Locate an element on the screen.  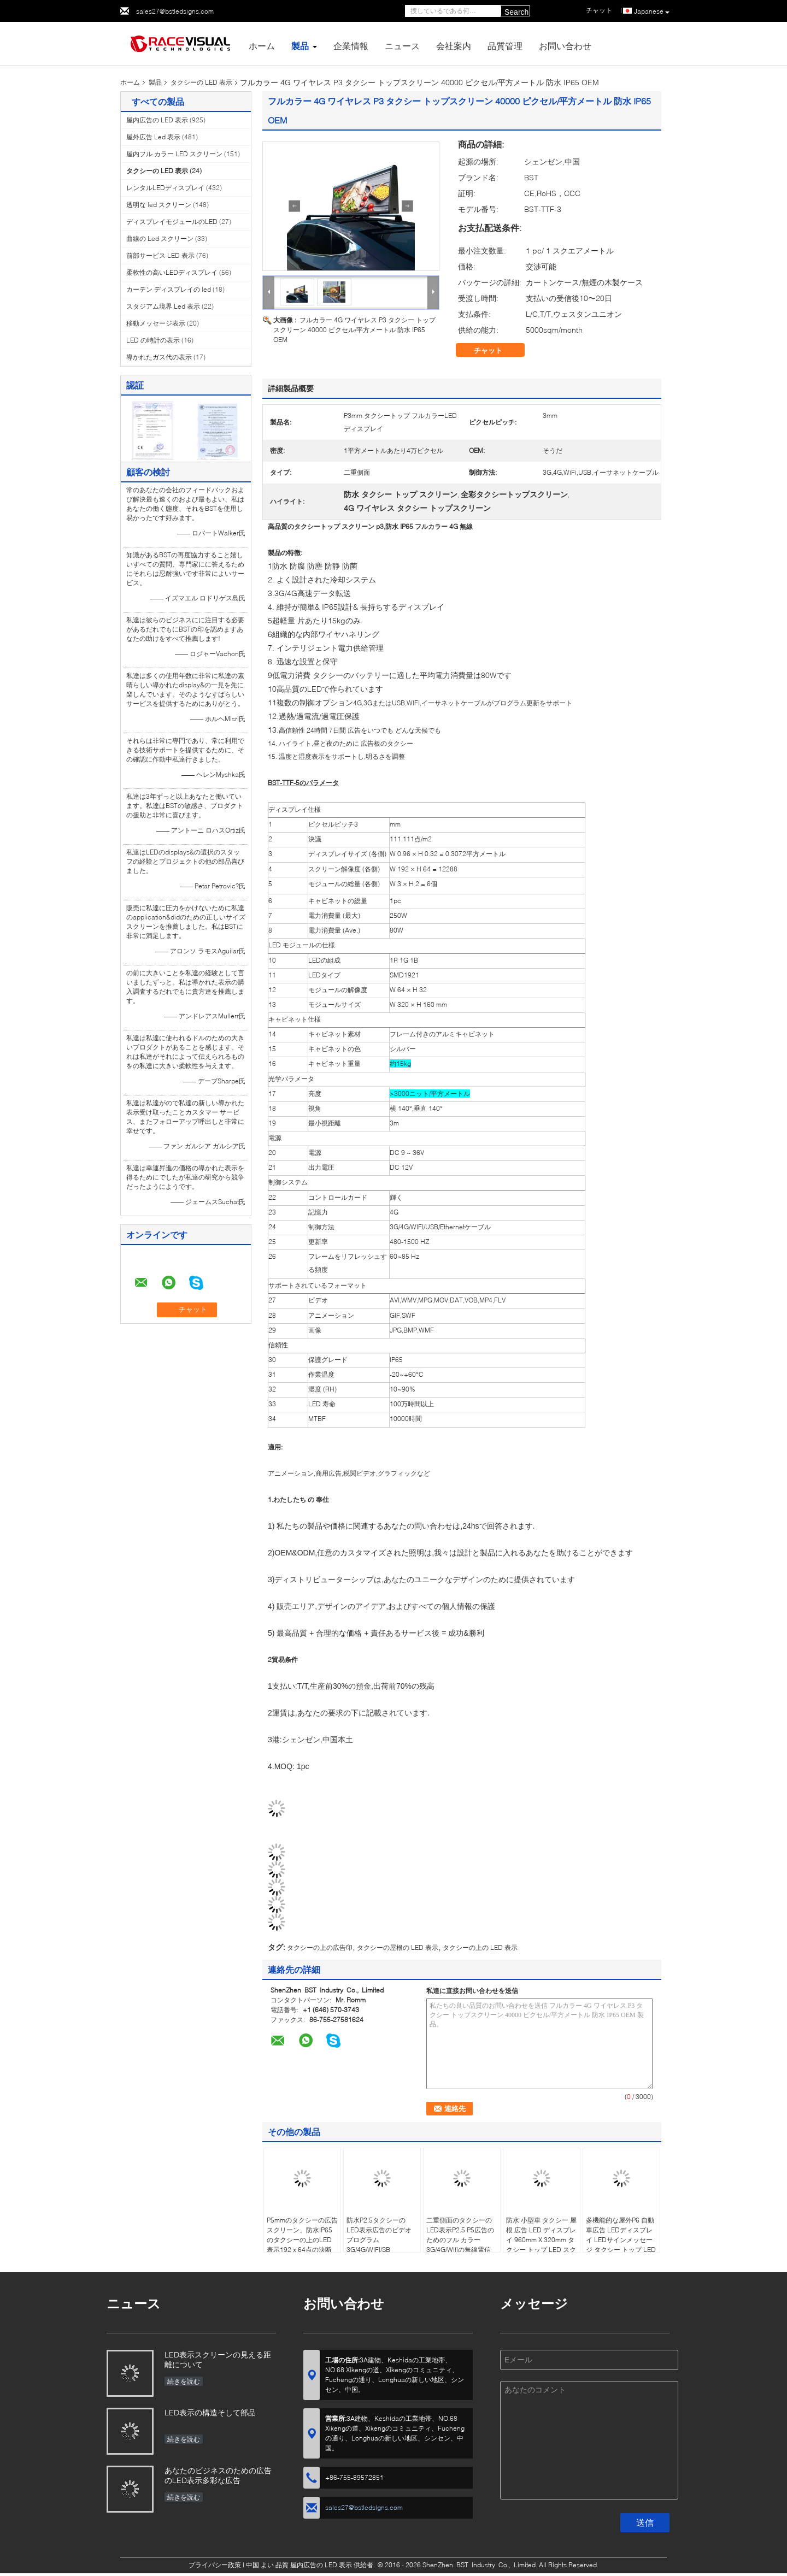
二重側面のタクシーのLED表示P2.5 P5広告のためのフル カラー3G/4G/Wifiの無線電信 is located at coordinates (460, 2235).